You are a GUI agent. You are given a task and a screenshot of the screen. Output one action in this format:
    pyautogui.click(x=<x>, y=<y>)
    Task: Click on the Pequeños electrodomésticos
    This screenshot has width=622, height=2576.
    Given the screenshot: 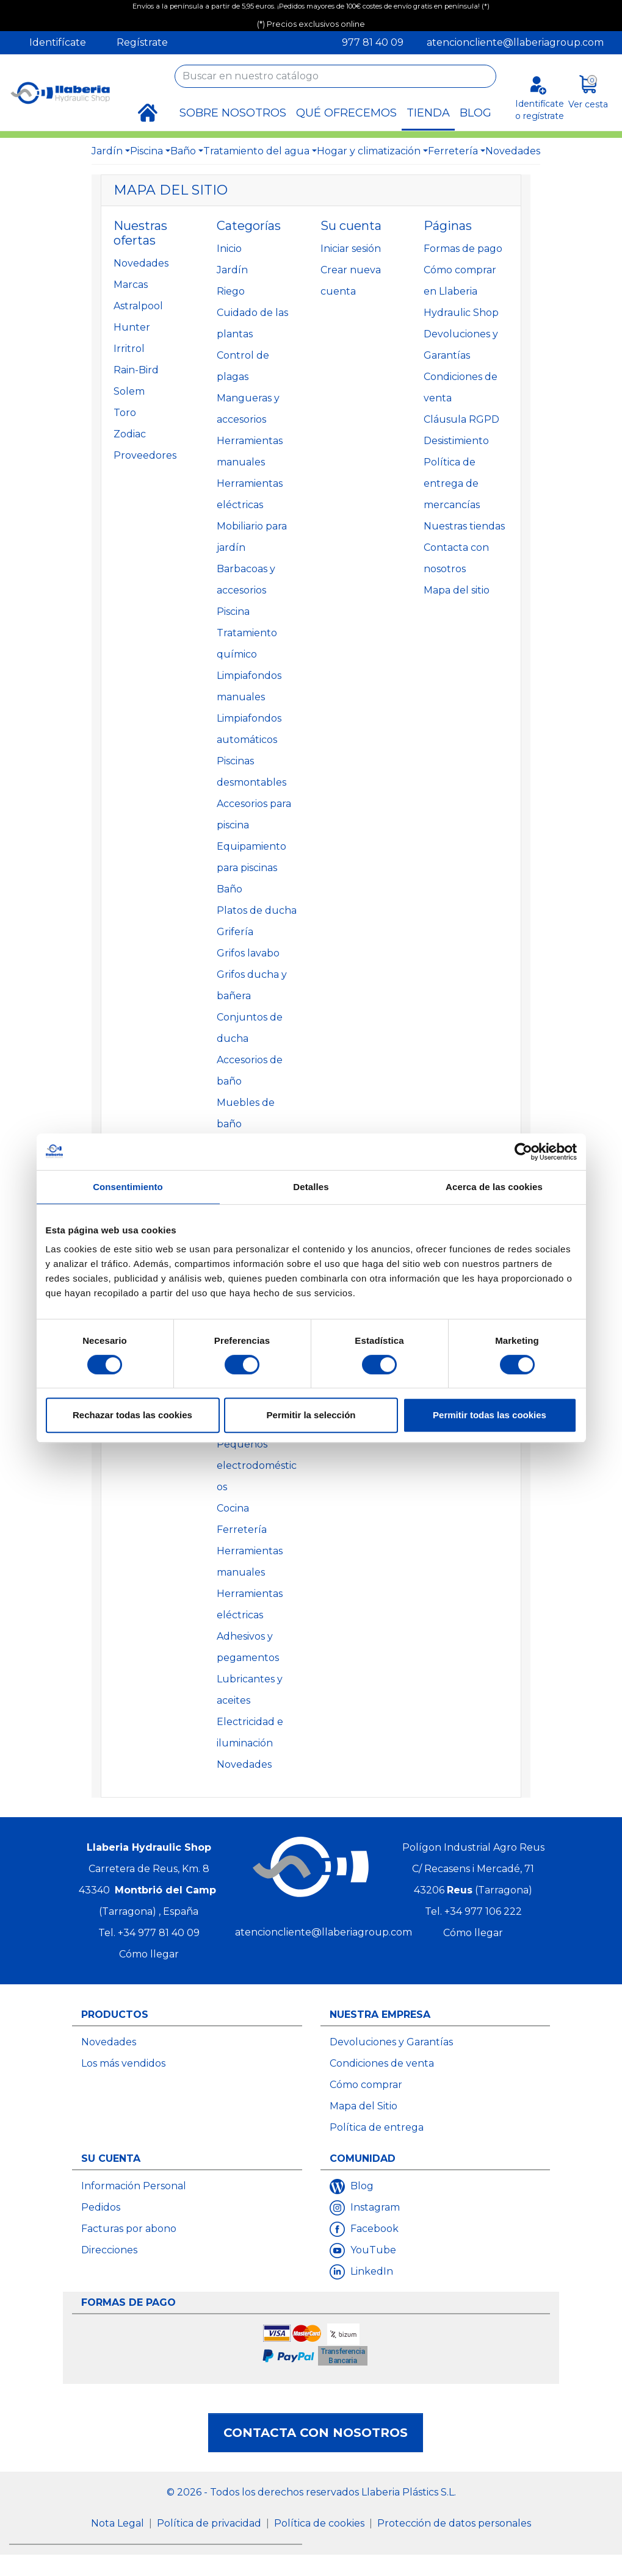 What is the action you would take?
    pyautogui.click(x=257, y=1465)
    